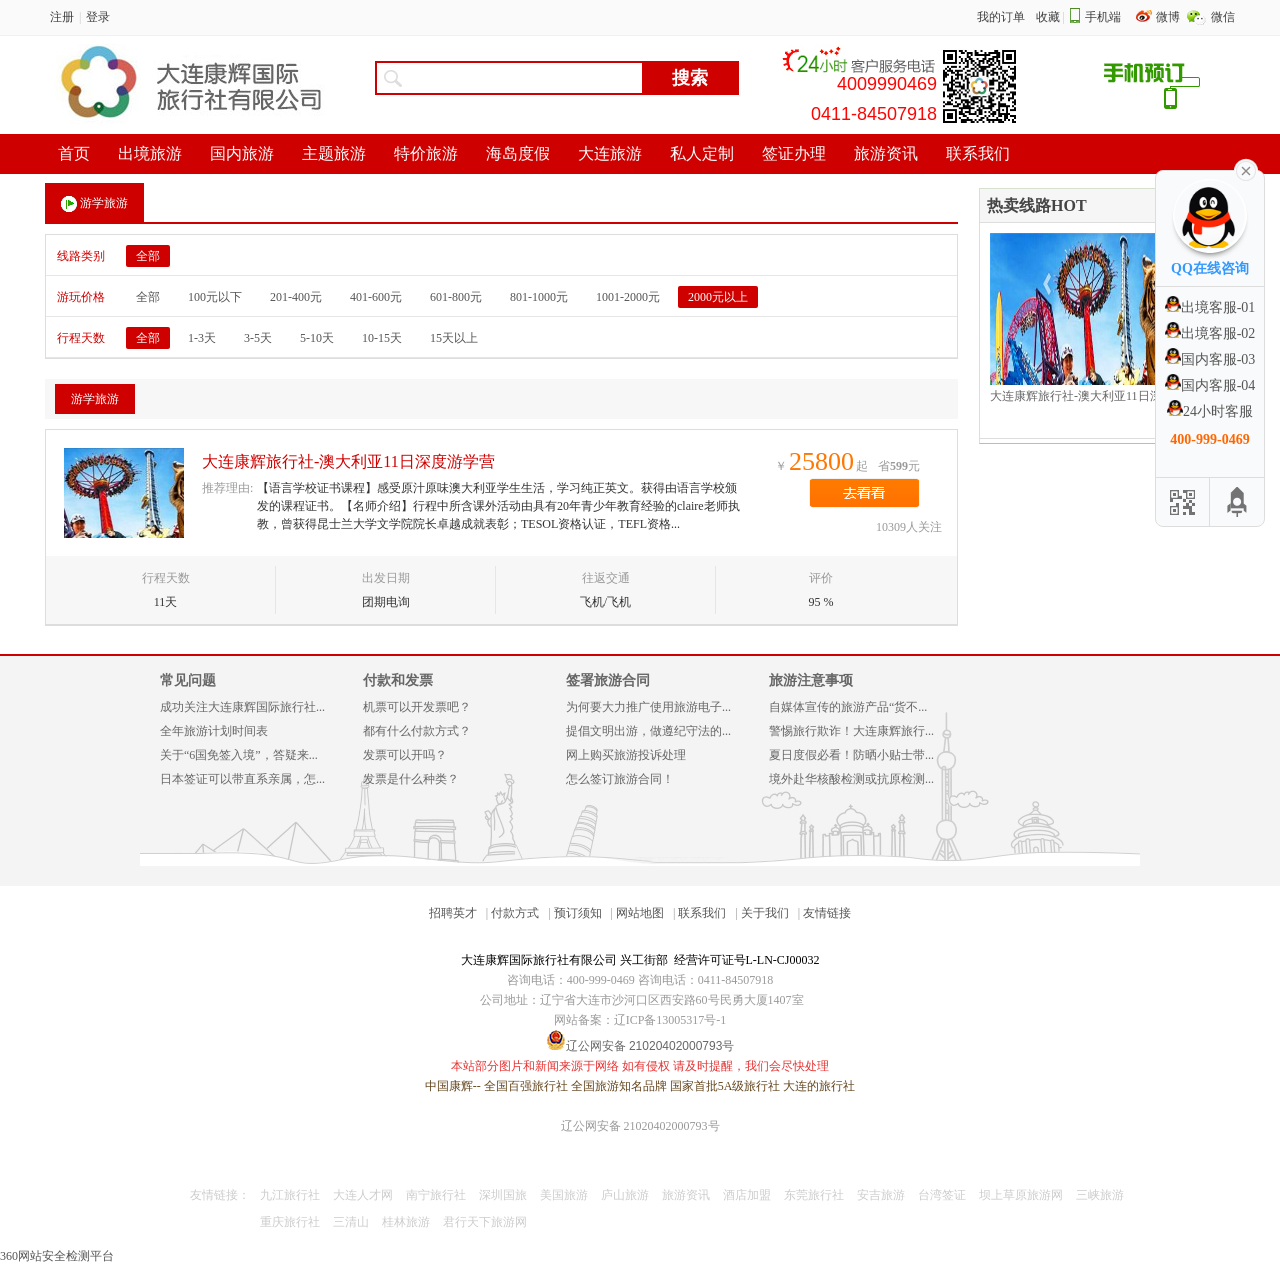 Image resolution: width=1280 pixels, height=1265 pixels. Describe the element at coordinates (628, 297) in the screenshot. I see `1001-2000元` at that location.